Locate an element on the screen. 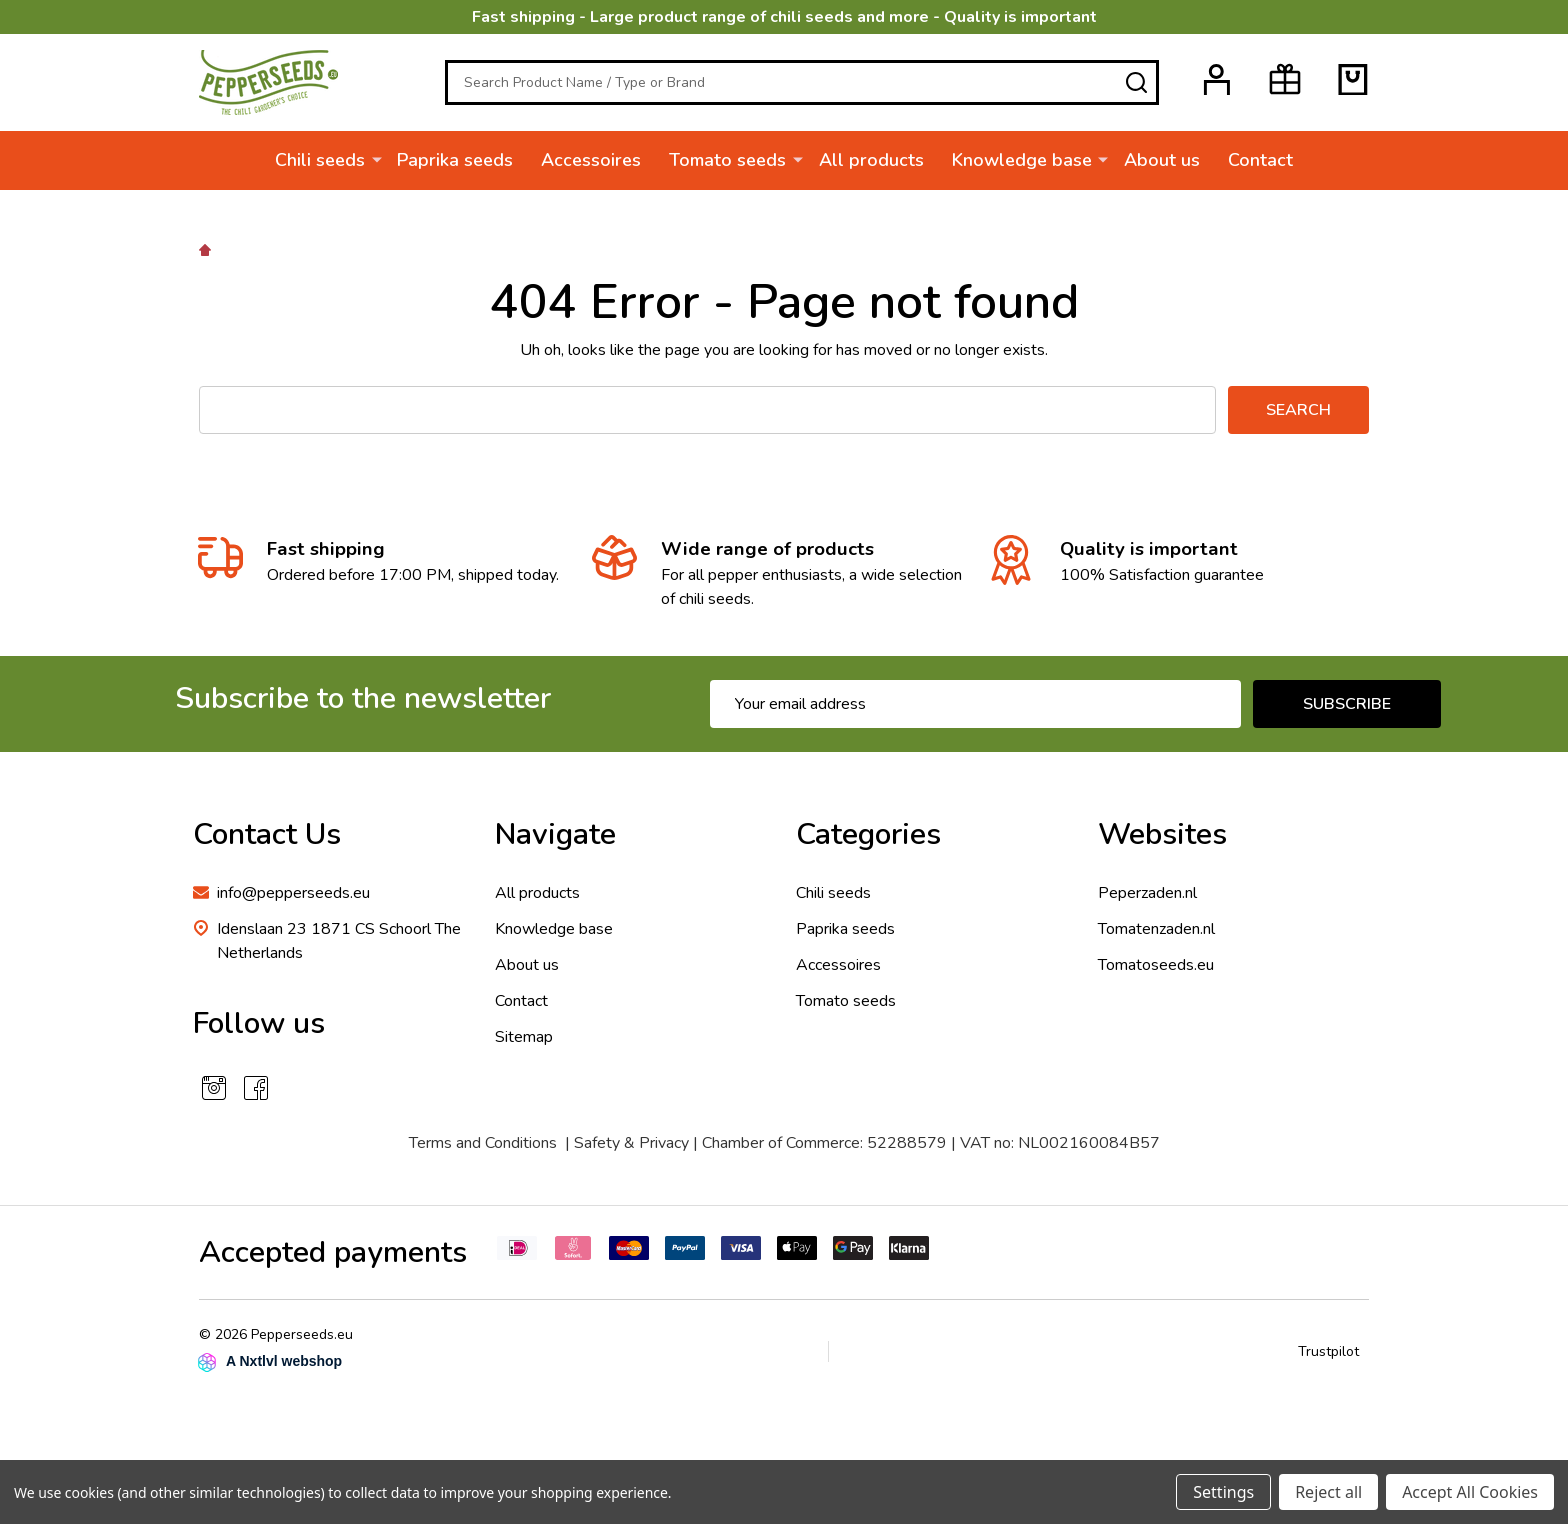  Peperzaden.nl is located at coordinates (1147, 893).